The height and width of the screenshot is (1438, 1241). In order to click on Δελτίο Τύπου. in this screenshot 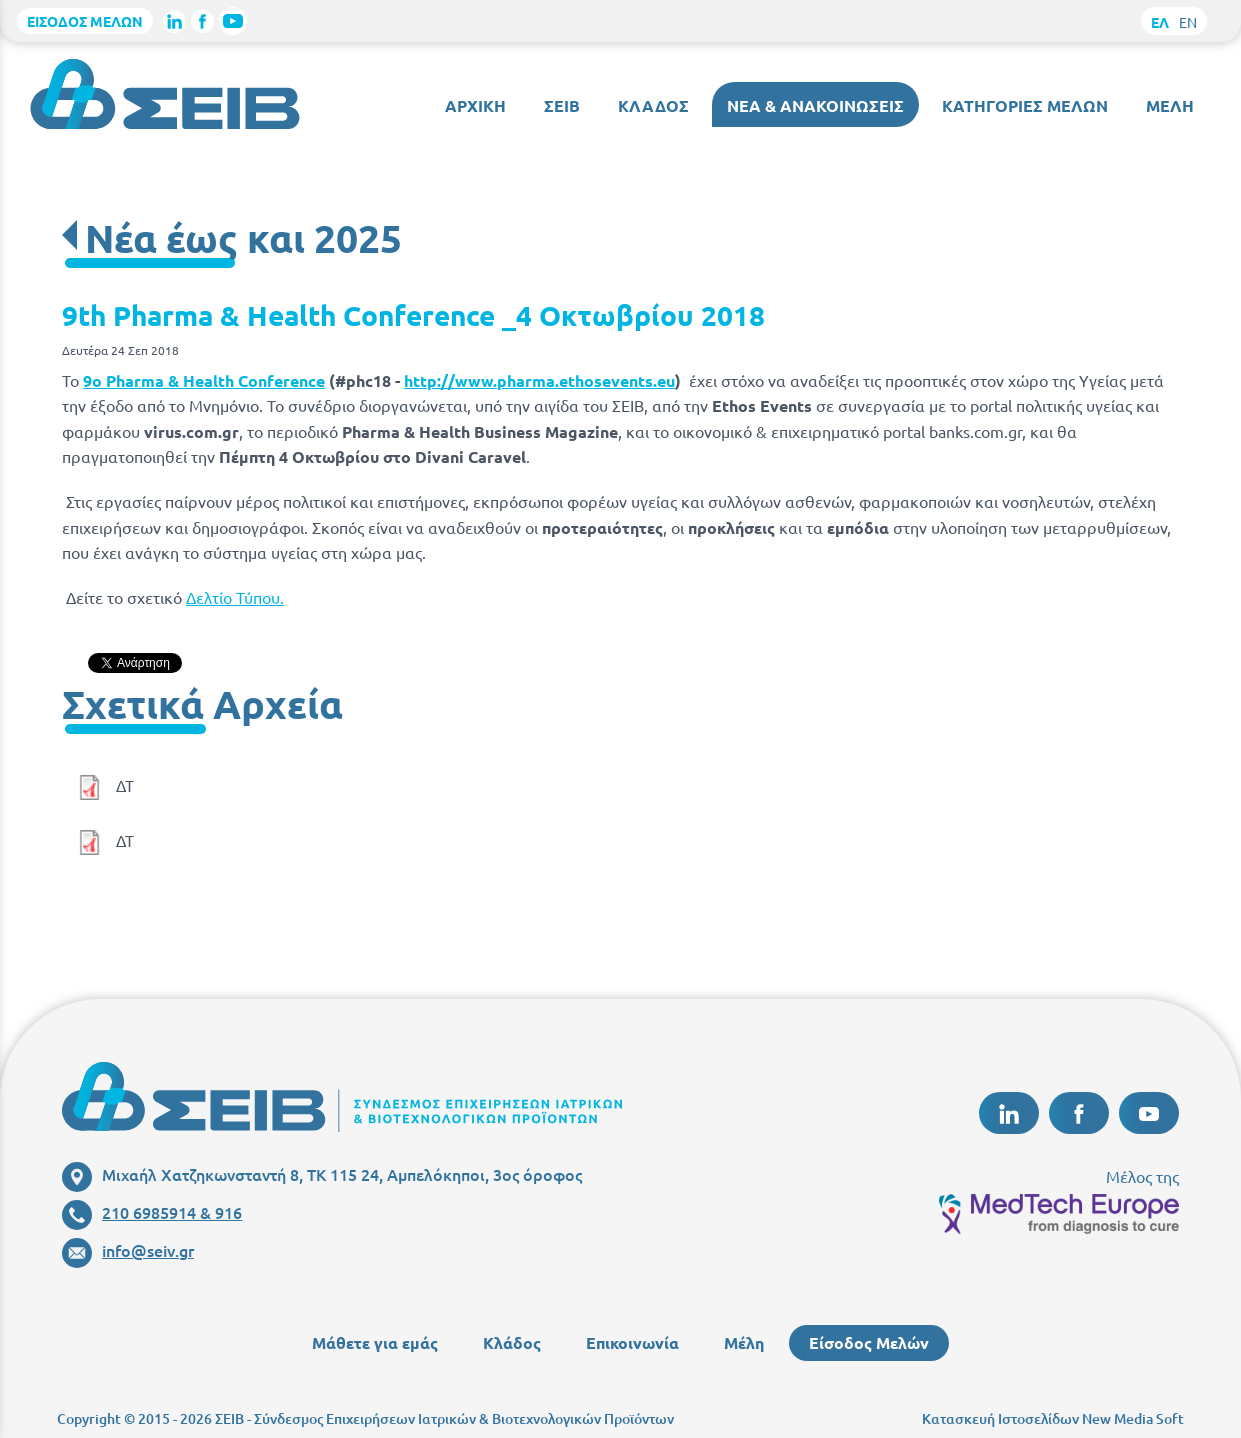, I will do `click(235, 597)`.